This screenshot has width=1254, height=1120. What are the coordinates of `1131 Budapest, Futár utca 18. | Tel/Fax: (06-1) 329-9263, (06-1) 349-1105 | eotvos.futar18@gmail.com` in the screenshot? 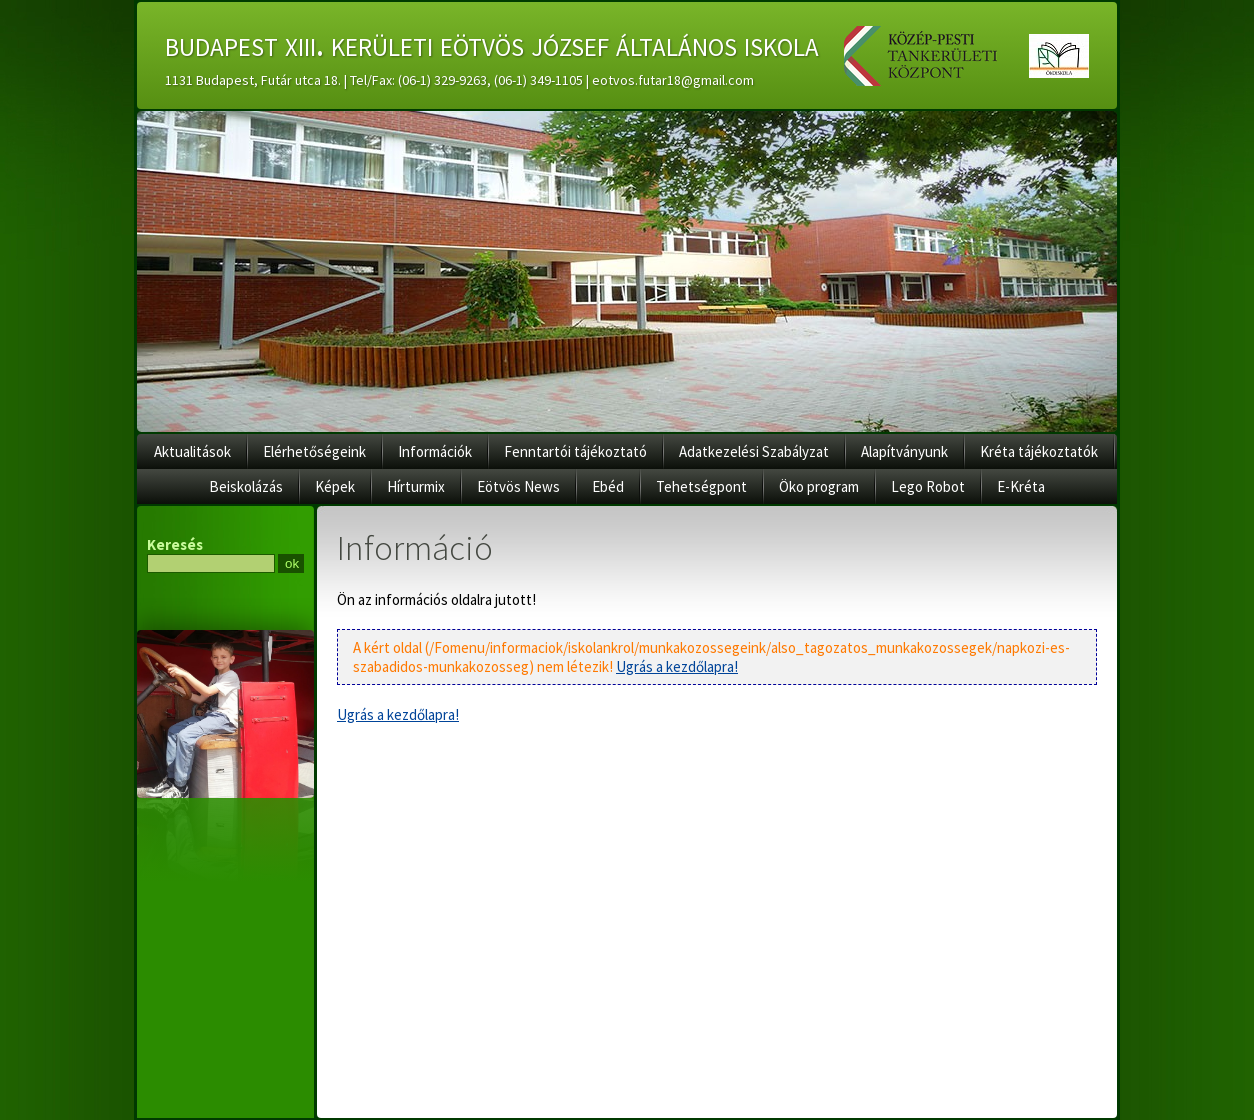 It's located at (459, 80).